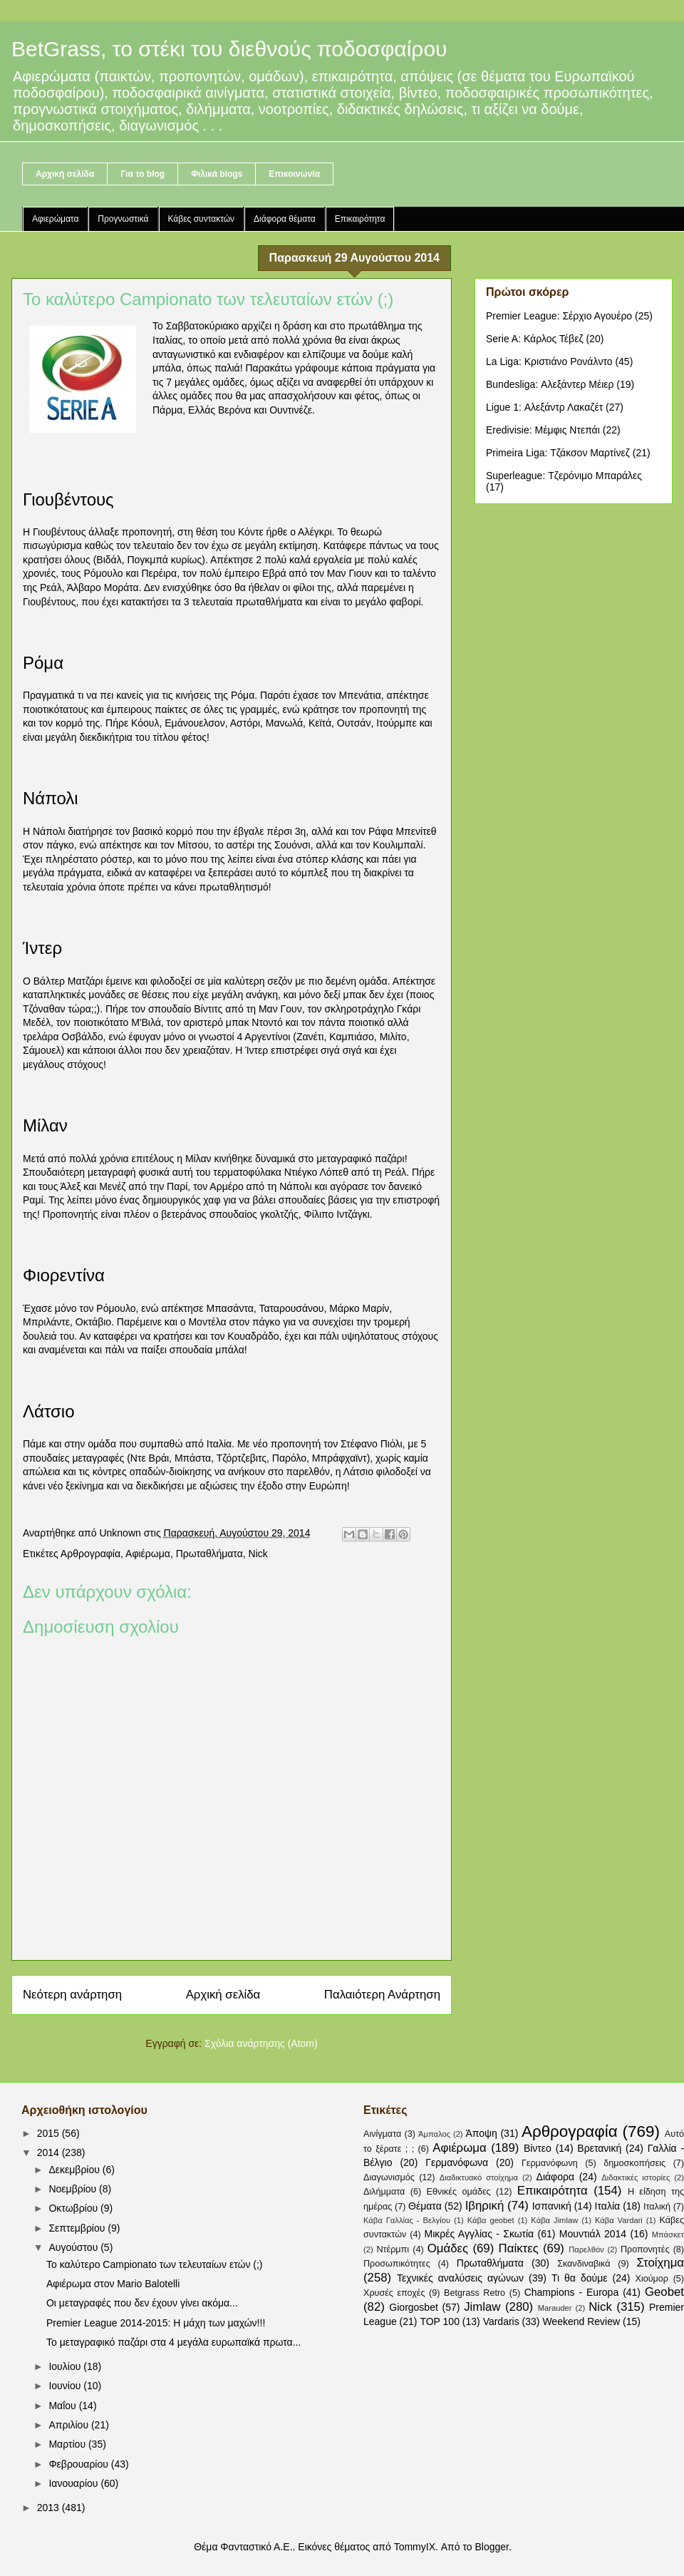  Describe the element at coordinates (113, 2283) in the screenshot. I see `Αφιέρωμα στον Mario Balotelli` at that location.